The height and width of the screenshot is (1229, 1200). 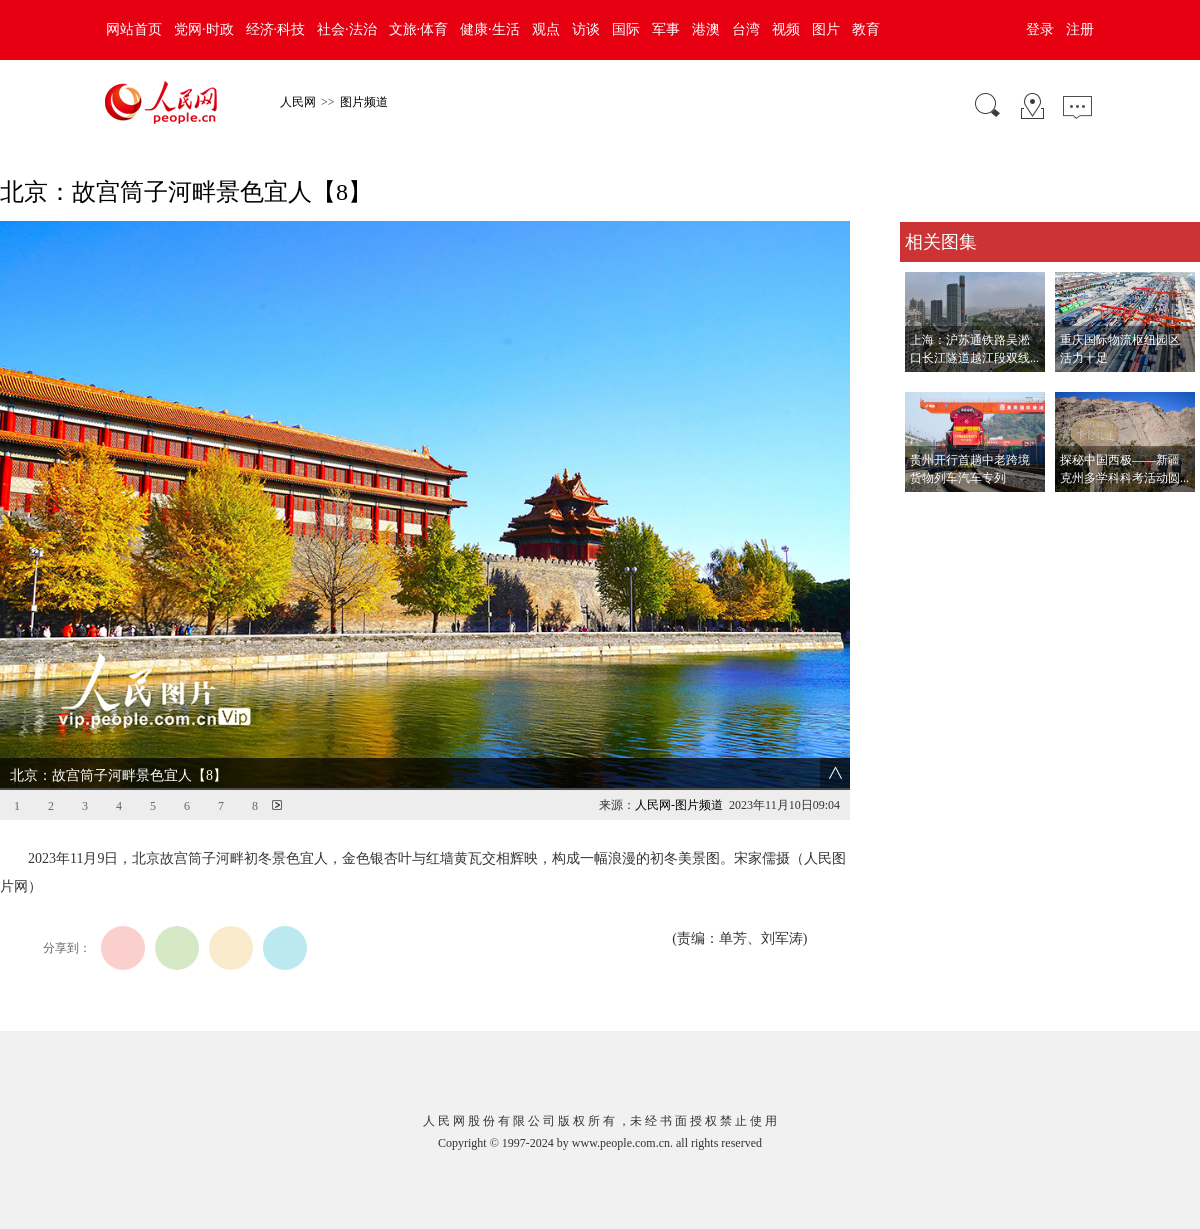 I want to click on 健康·生活, so click(x=490, y=29).